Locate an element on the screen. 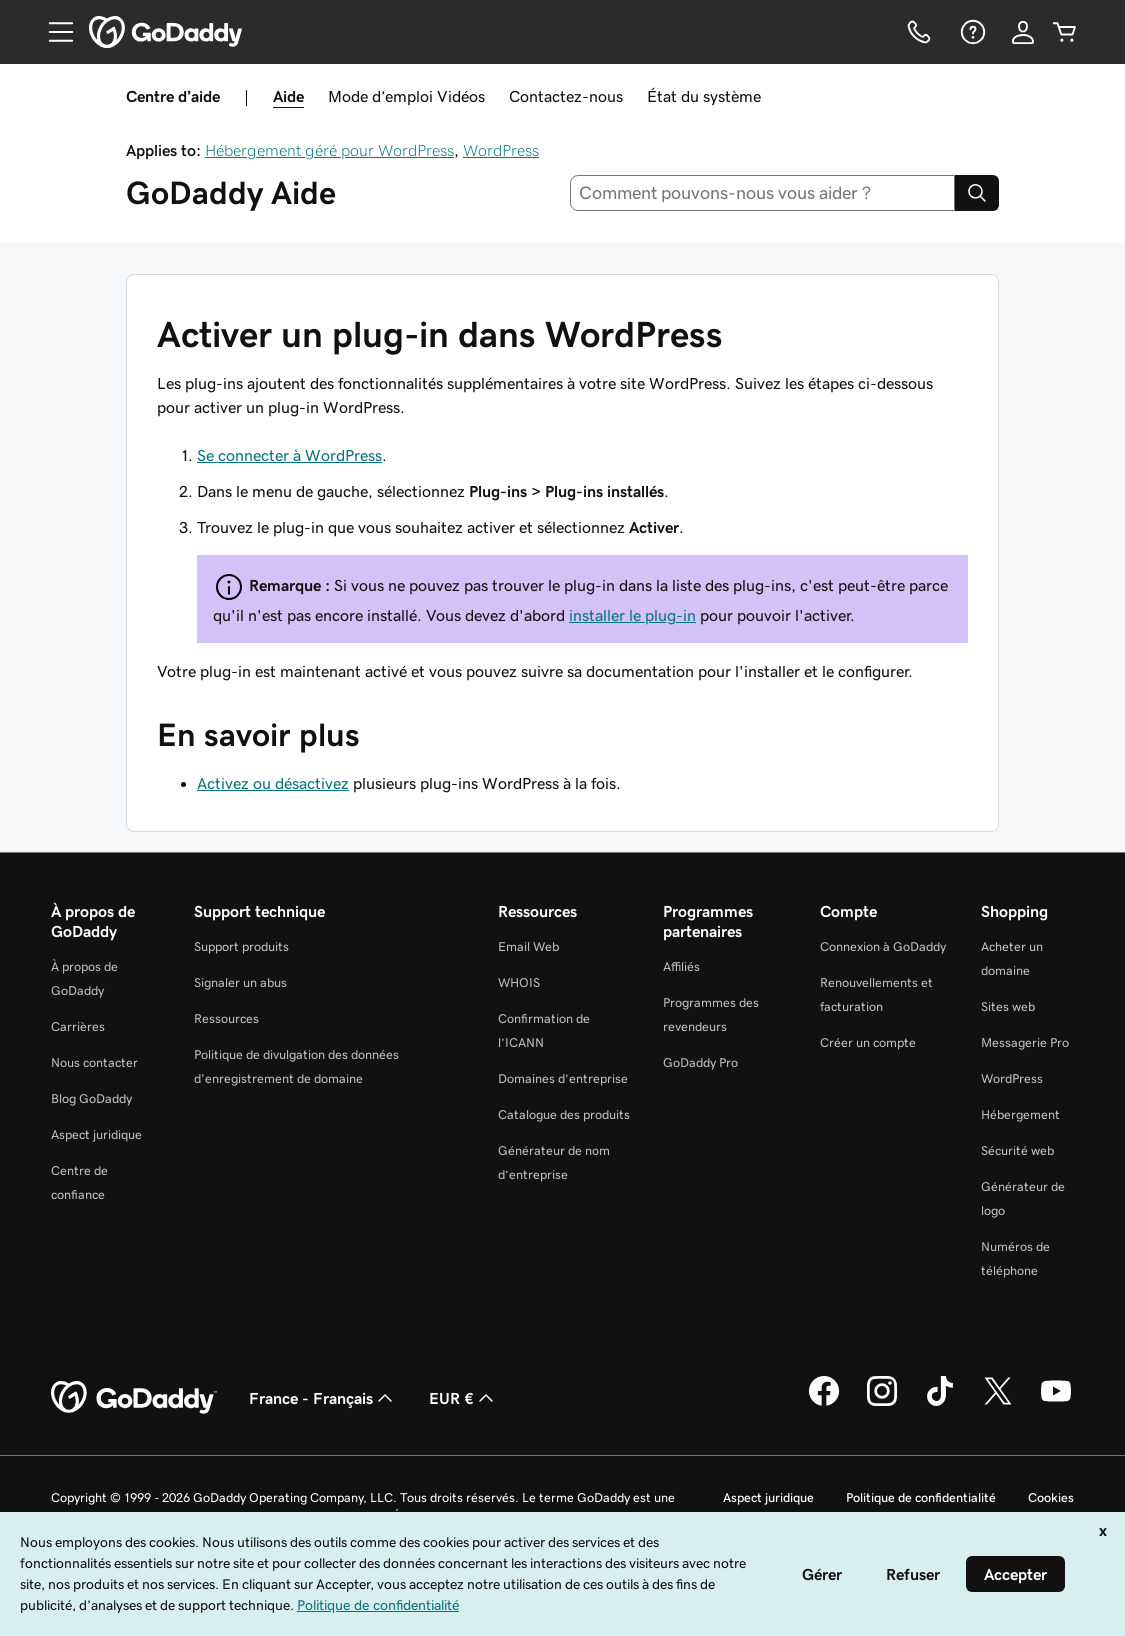 This screenshot has height=1636, width=1125. Support produits is located at coordinates (241, 946).